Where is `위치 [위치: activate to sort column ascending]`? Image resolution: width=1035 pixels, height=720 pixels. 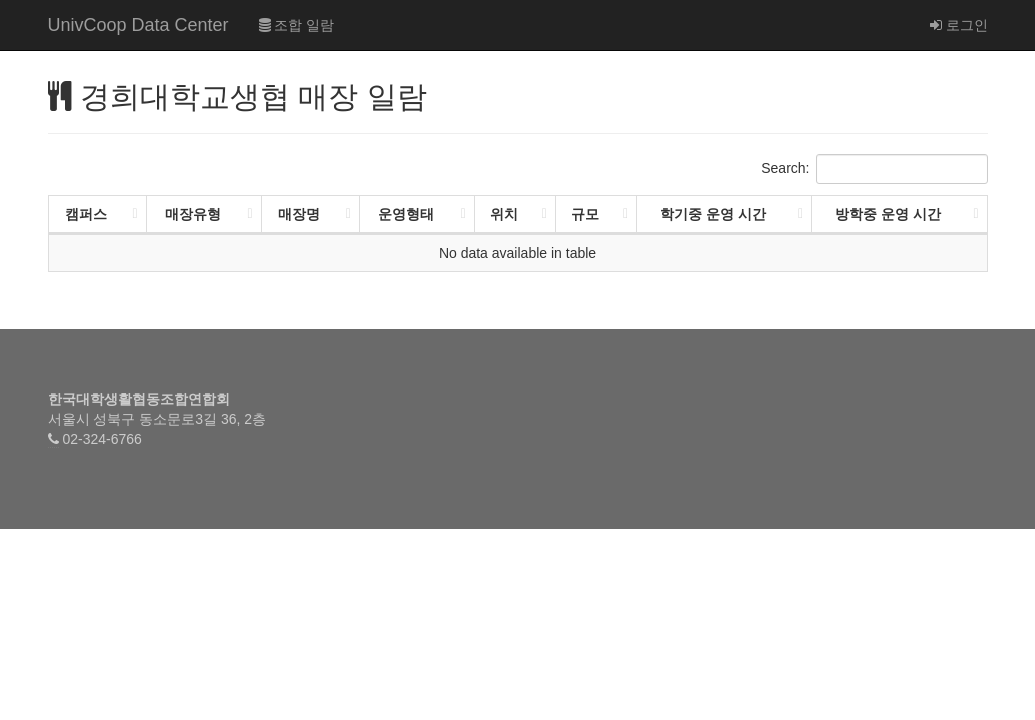 위치 [위치: activate to sort column ascending] is located at coordinates (504, 214).